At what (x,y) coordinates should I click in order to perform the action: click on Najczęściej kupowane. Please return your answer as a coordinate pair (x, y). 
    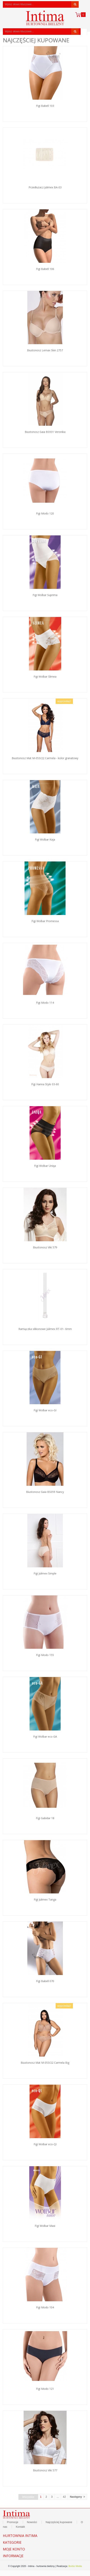
    Looking at the image, I should click on (59, 2522).